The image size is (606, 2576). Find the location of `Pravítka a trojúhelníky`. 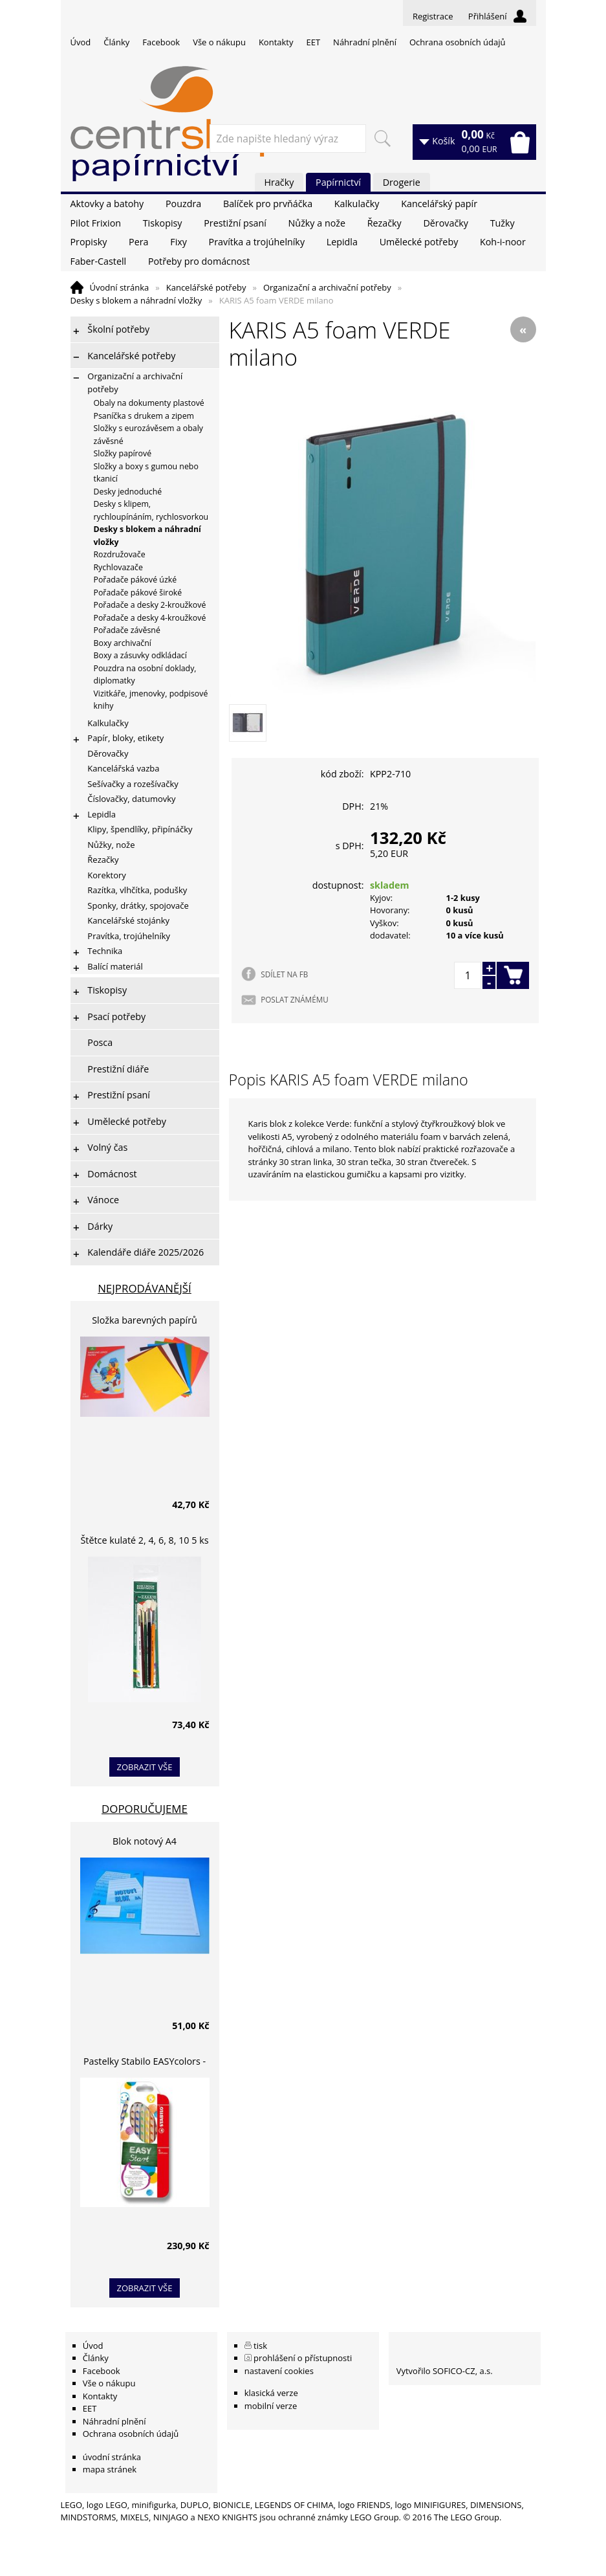

Pravítka a trojúhelníky is located at coordinates (257, 242).